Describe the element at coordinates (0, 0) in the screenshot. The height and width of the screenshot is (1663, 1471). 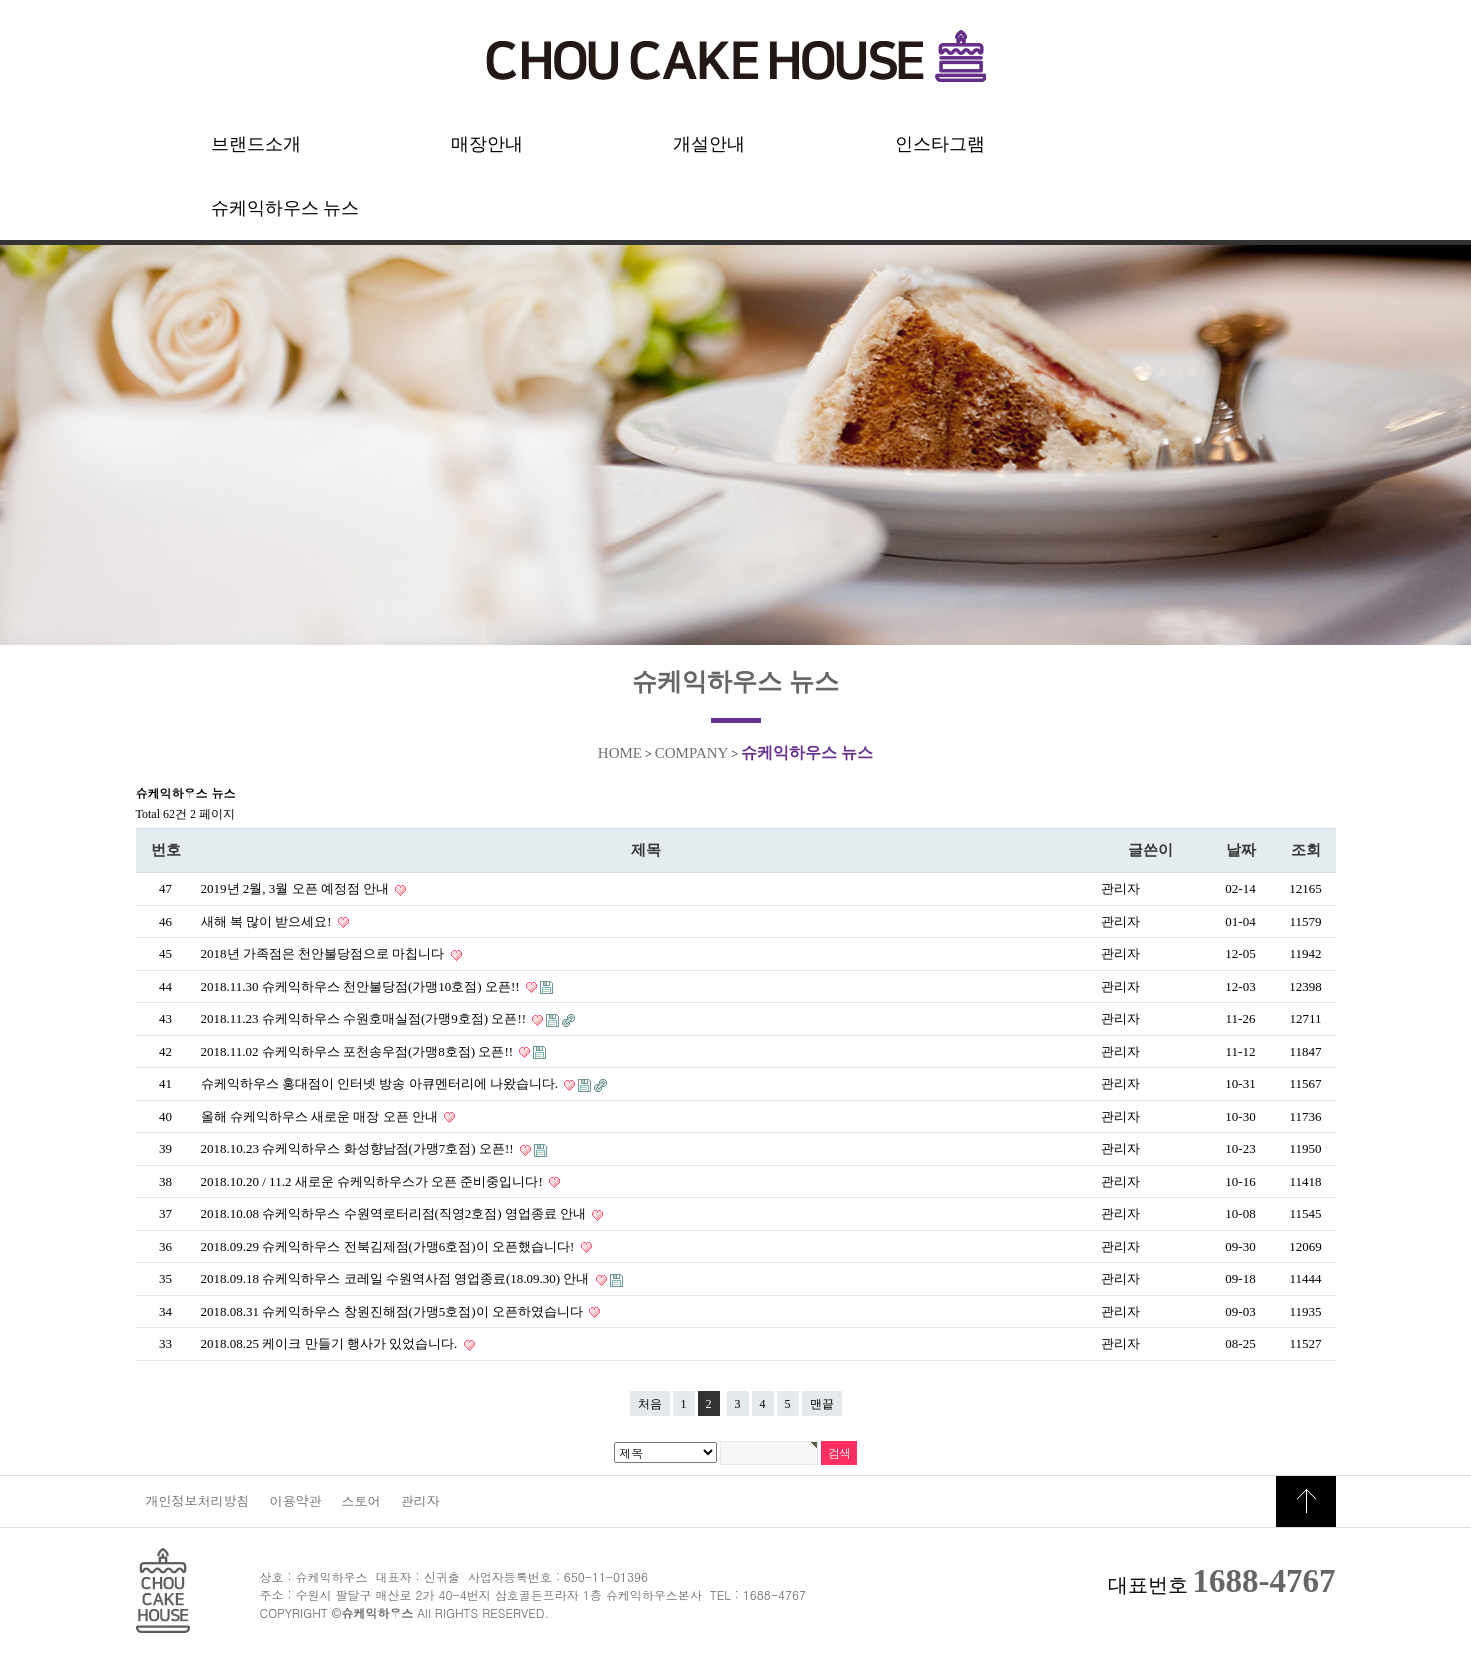
I see `본문 바로가기` at that location.